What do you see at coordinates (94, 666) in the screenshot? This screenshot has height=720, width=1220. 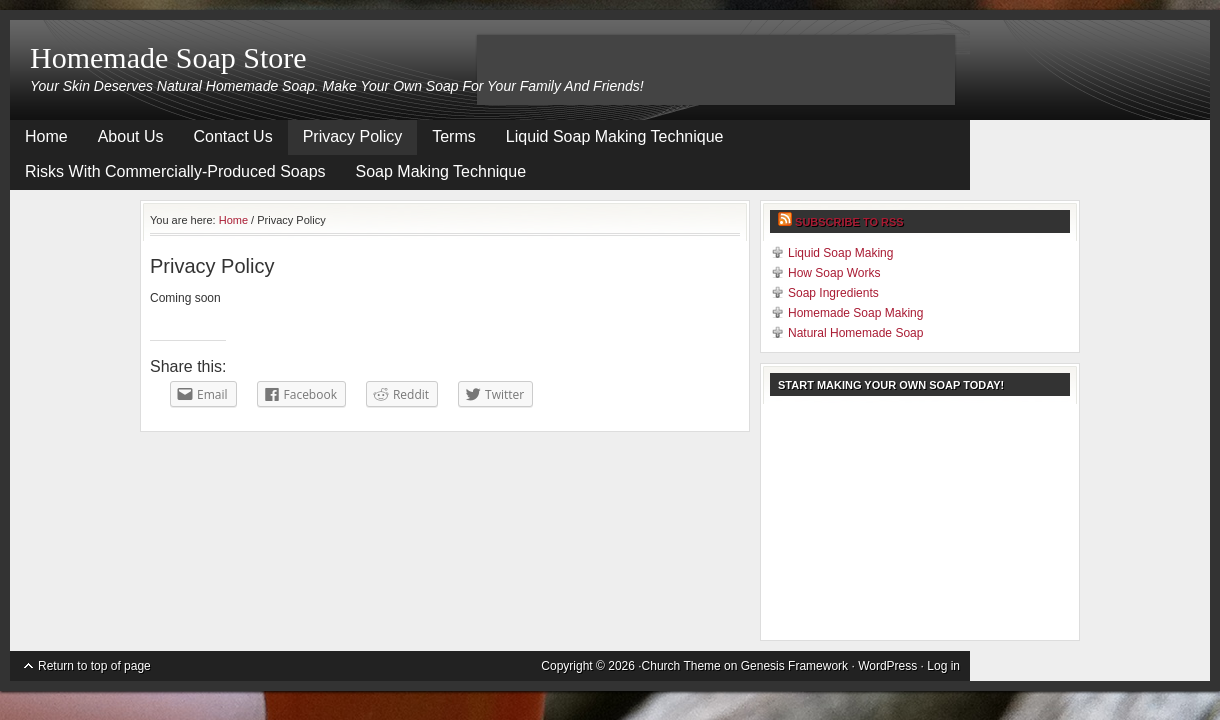 I see `Return to top of page` at bounding box center [94, 666].